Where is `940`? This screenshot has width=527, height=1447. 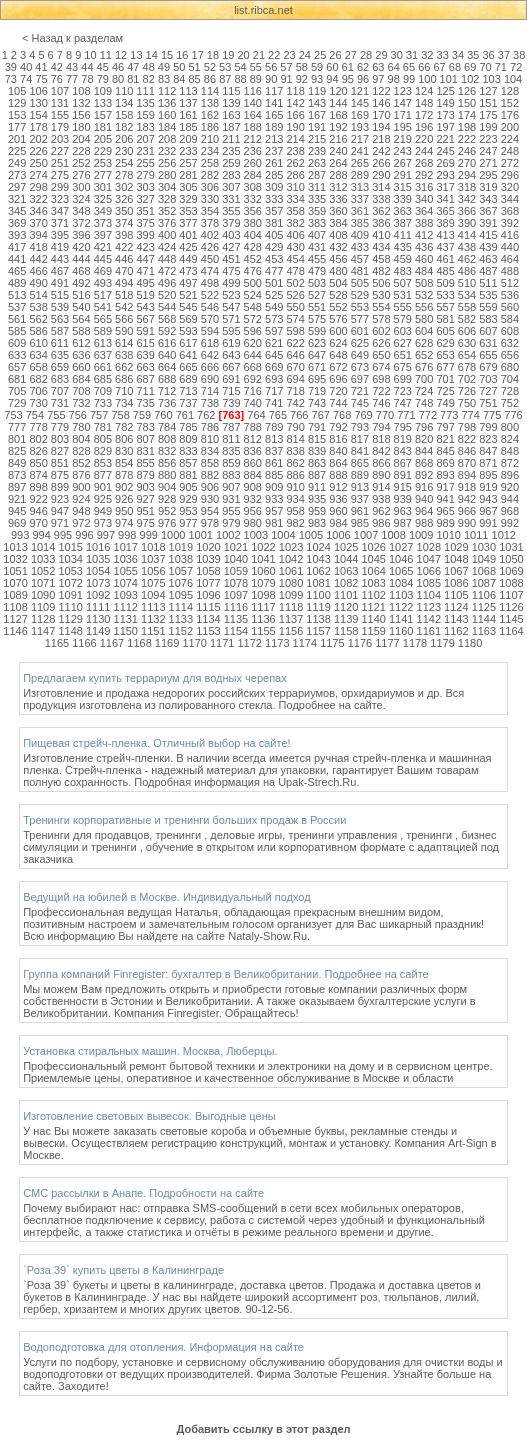
940 is located at coordinates (424, 499).